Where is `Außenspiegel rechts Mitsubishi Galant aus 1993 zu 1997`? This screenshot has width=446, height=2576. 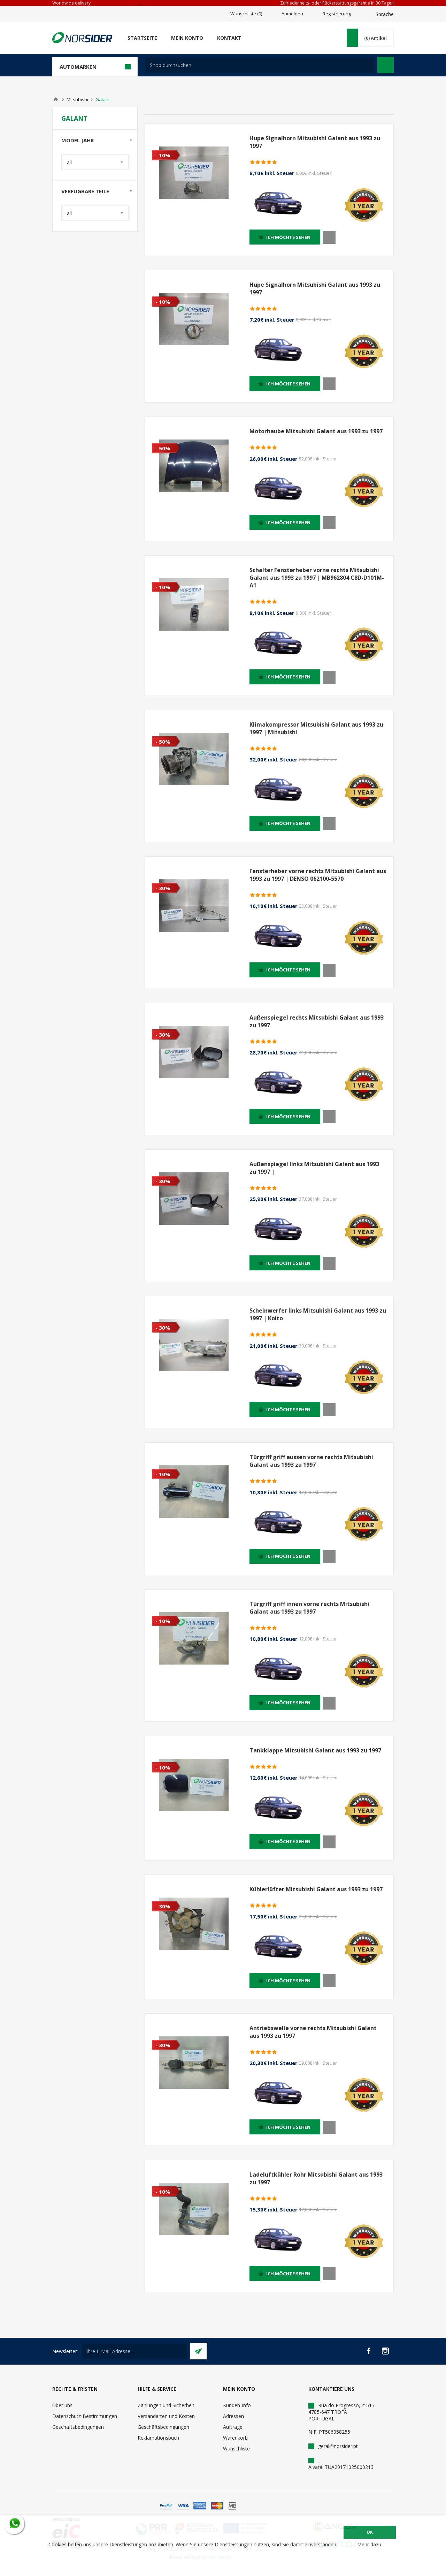
Außenspiegel rechts Mitsubishi Galant aus 1993 zu 1997 is located at coordinates (316, 1021).